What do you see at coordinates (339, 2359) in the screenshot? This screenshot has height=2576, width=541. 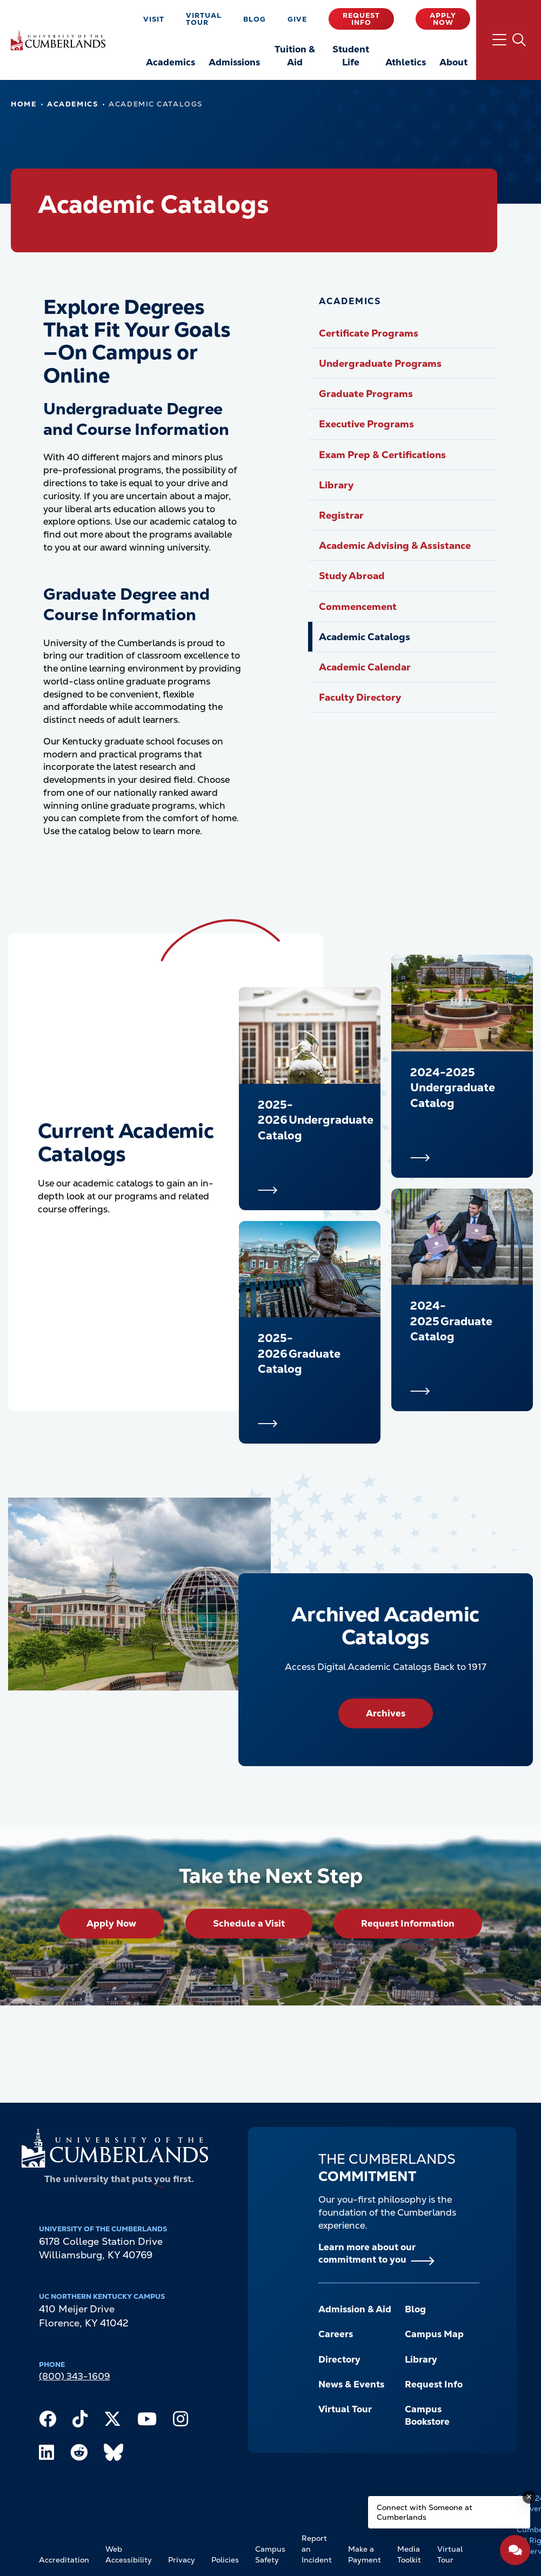 I see `Directory` at bounding box center [339, 2359].